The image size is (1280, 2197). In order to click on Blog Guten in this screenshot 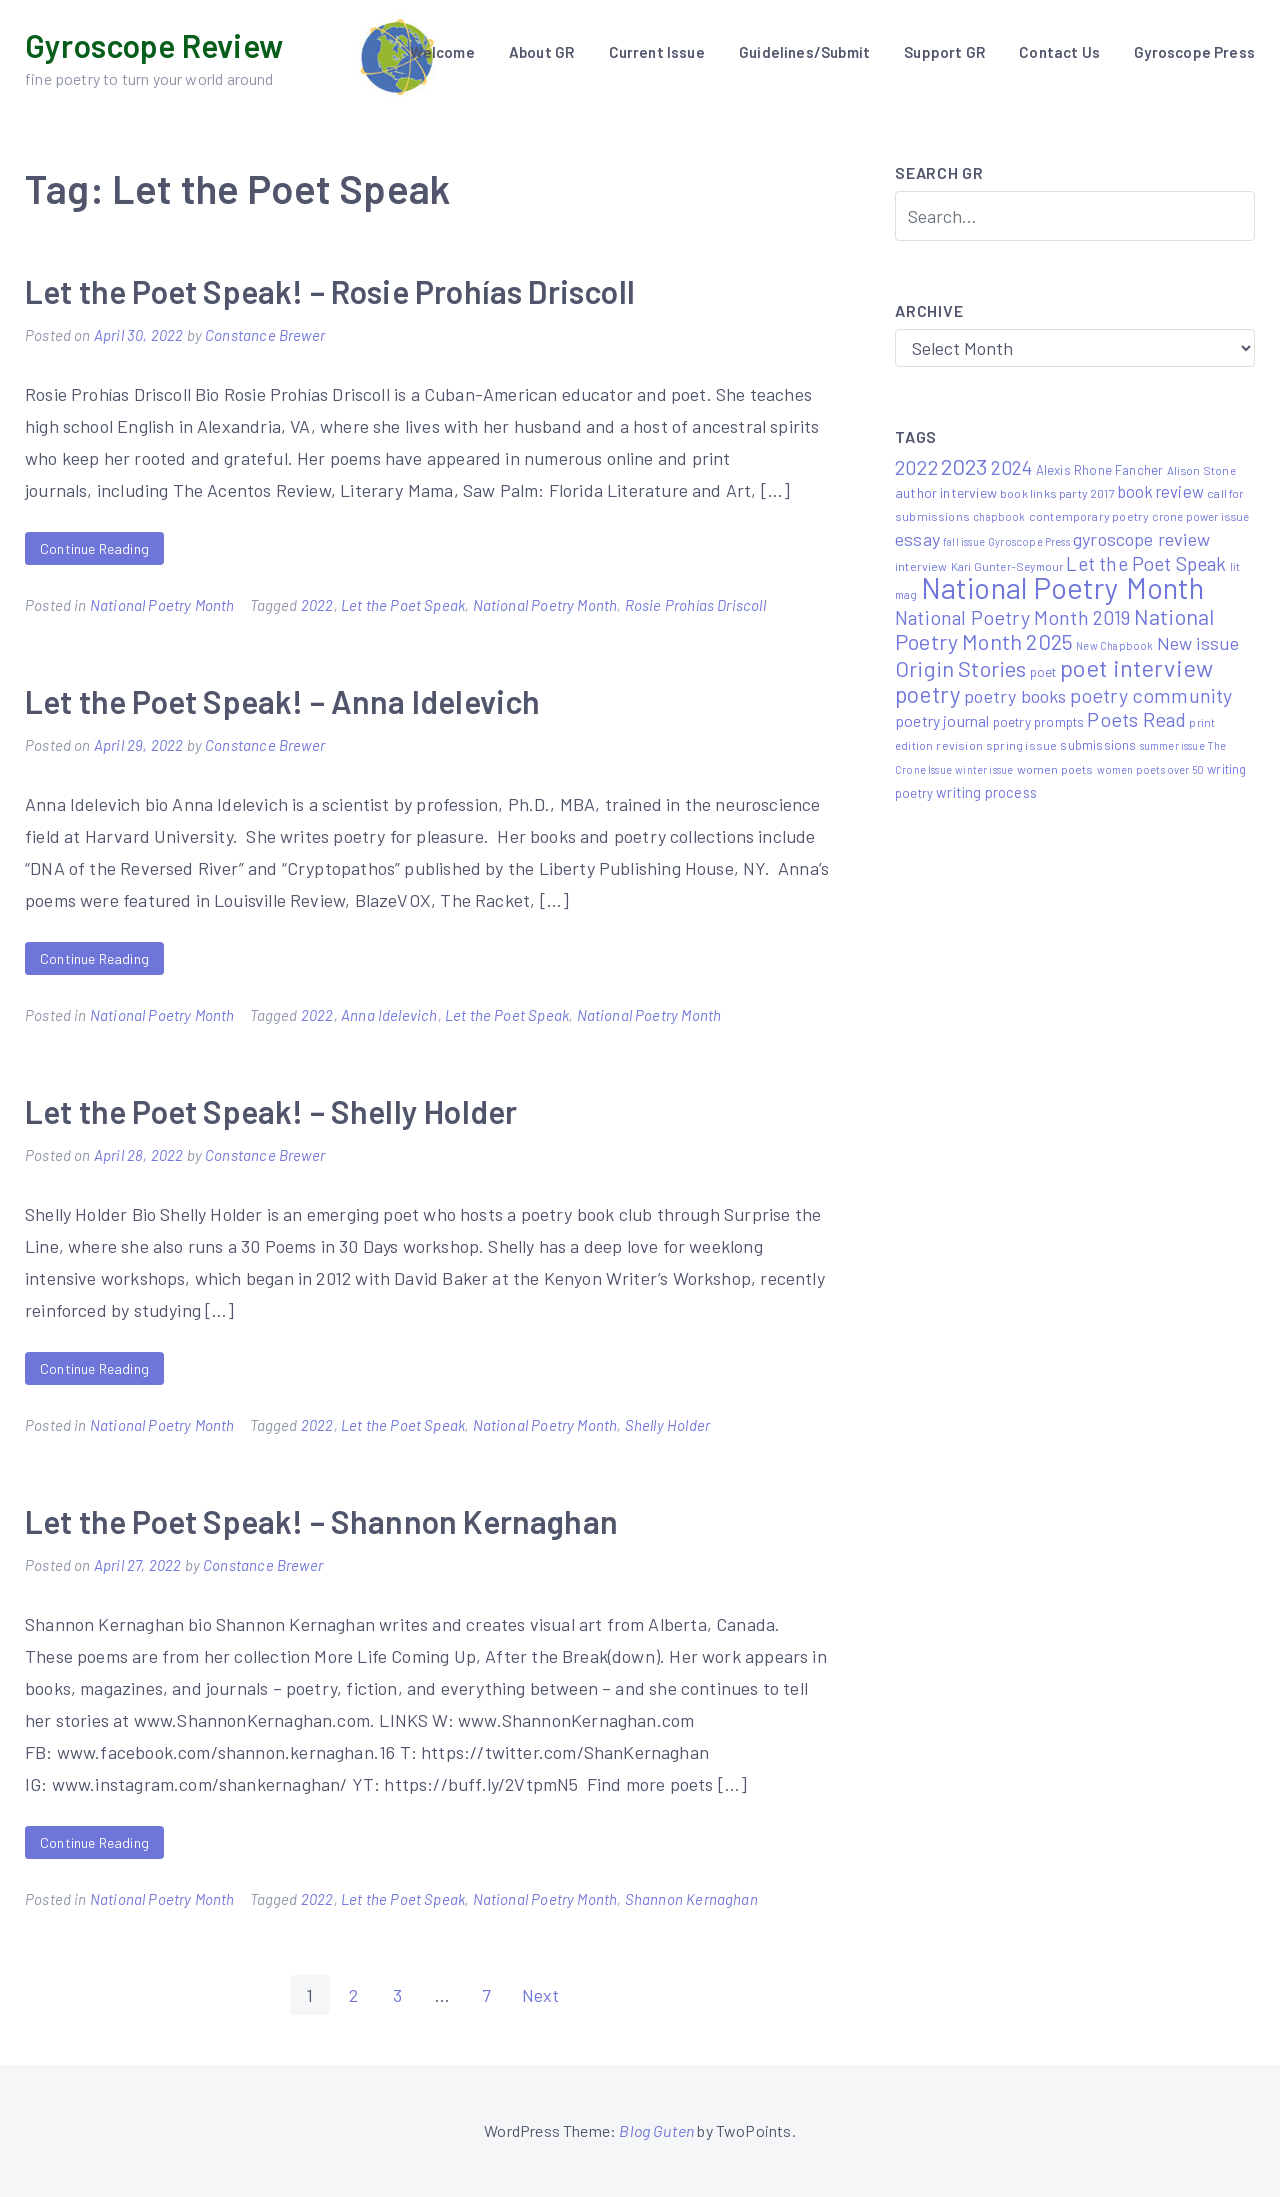, I will do `click(656, 2130)`.